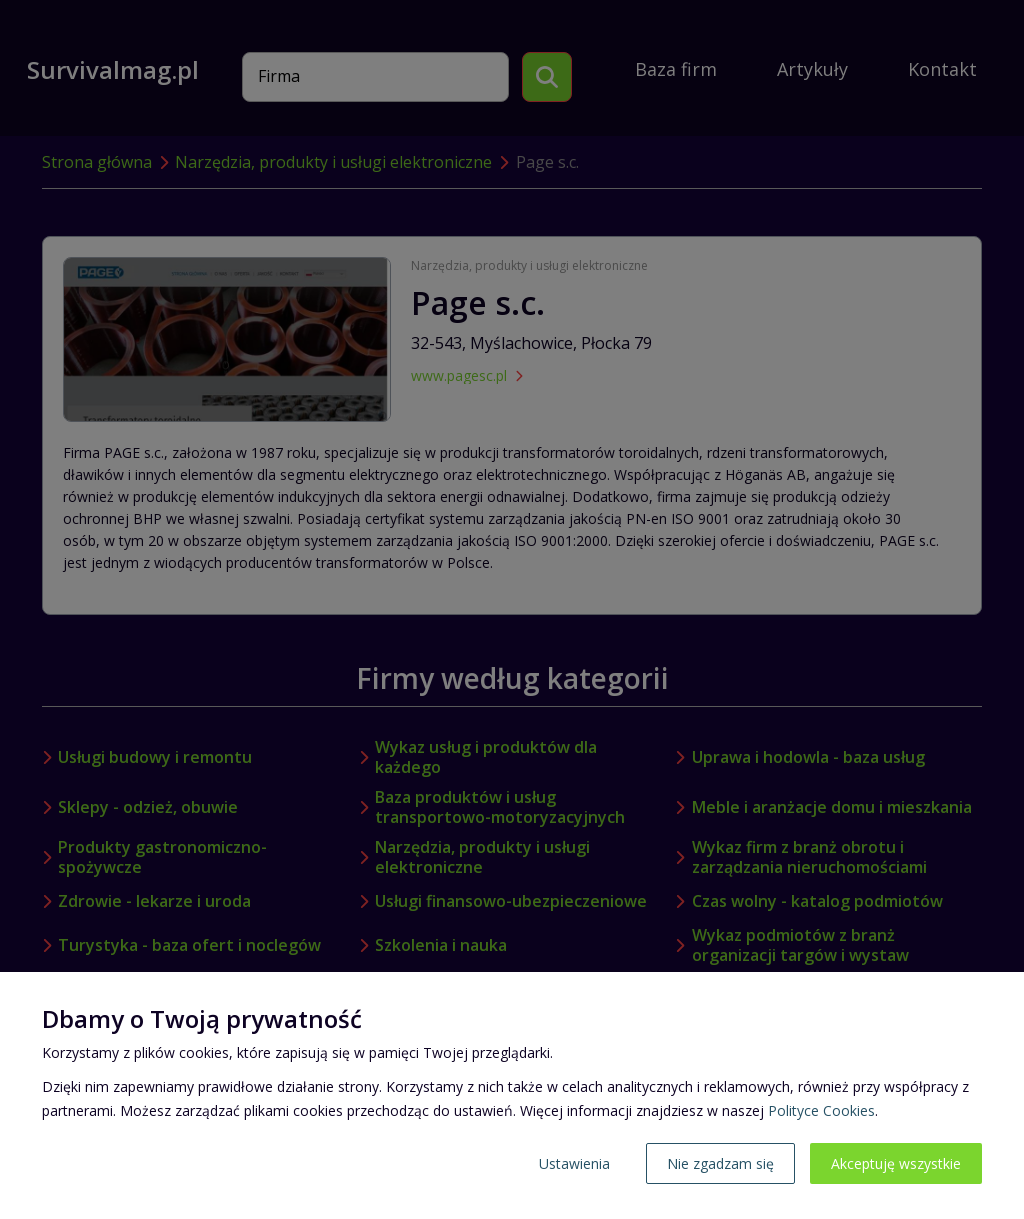 This screenshot has width=1024, height=1219. What do you see at coordinates (720, 1163) in the screenshot?
I see `Nie zgadzam się` at bounding box center [720, 1163].